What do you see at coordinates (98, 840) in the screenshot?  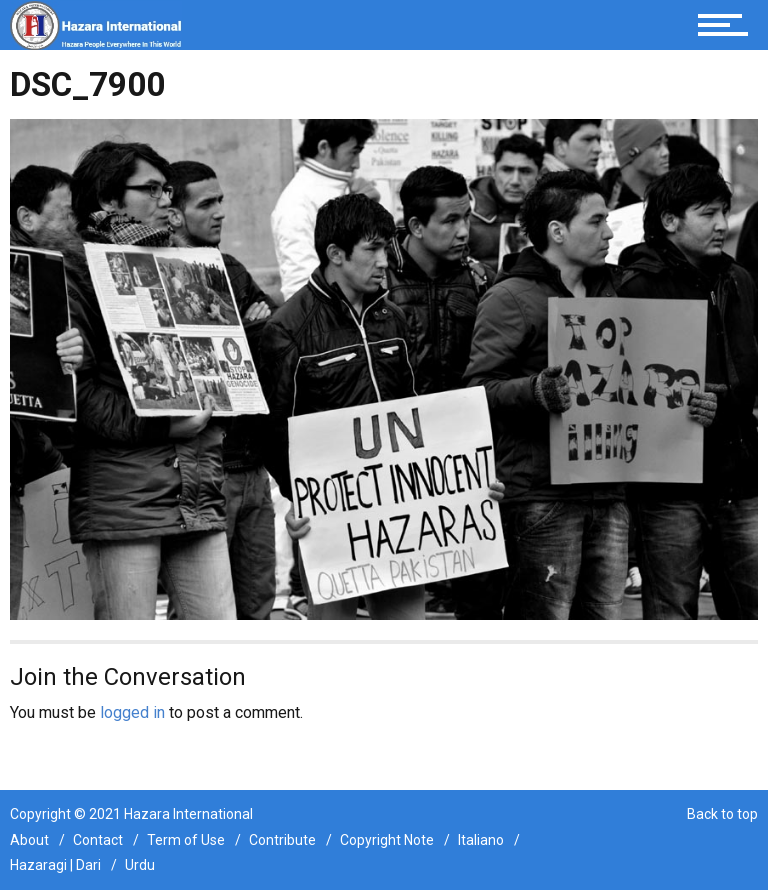 I see `Contact` at bounding box center [98, 840].